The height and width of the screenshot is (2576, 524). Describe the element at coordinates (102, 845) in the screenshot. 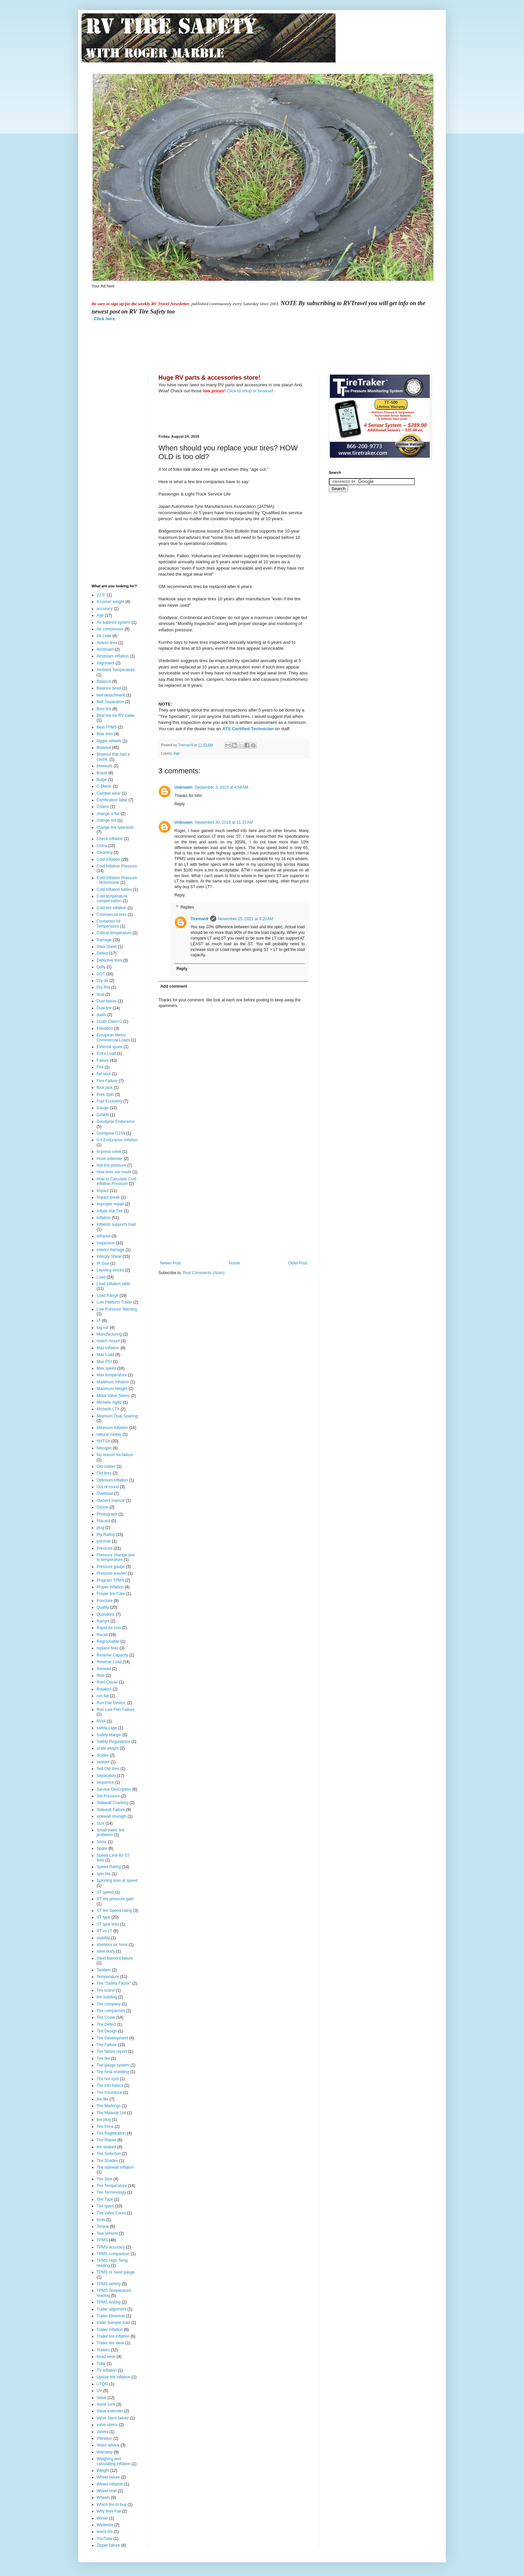

I see `China` at that location.